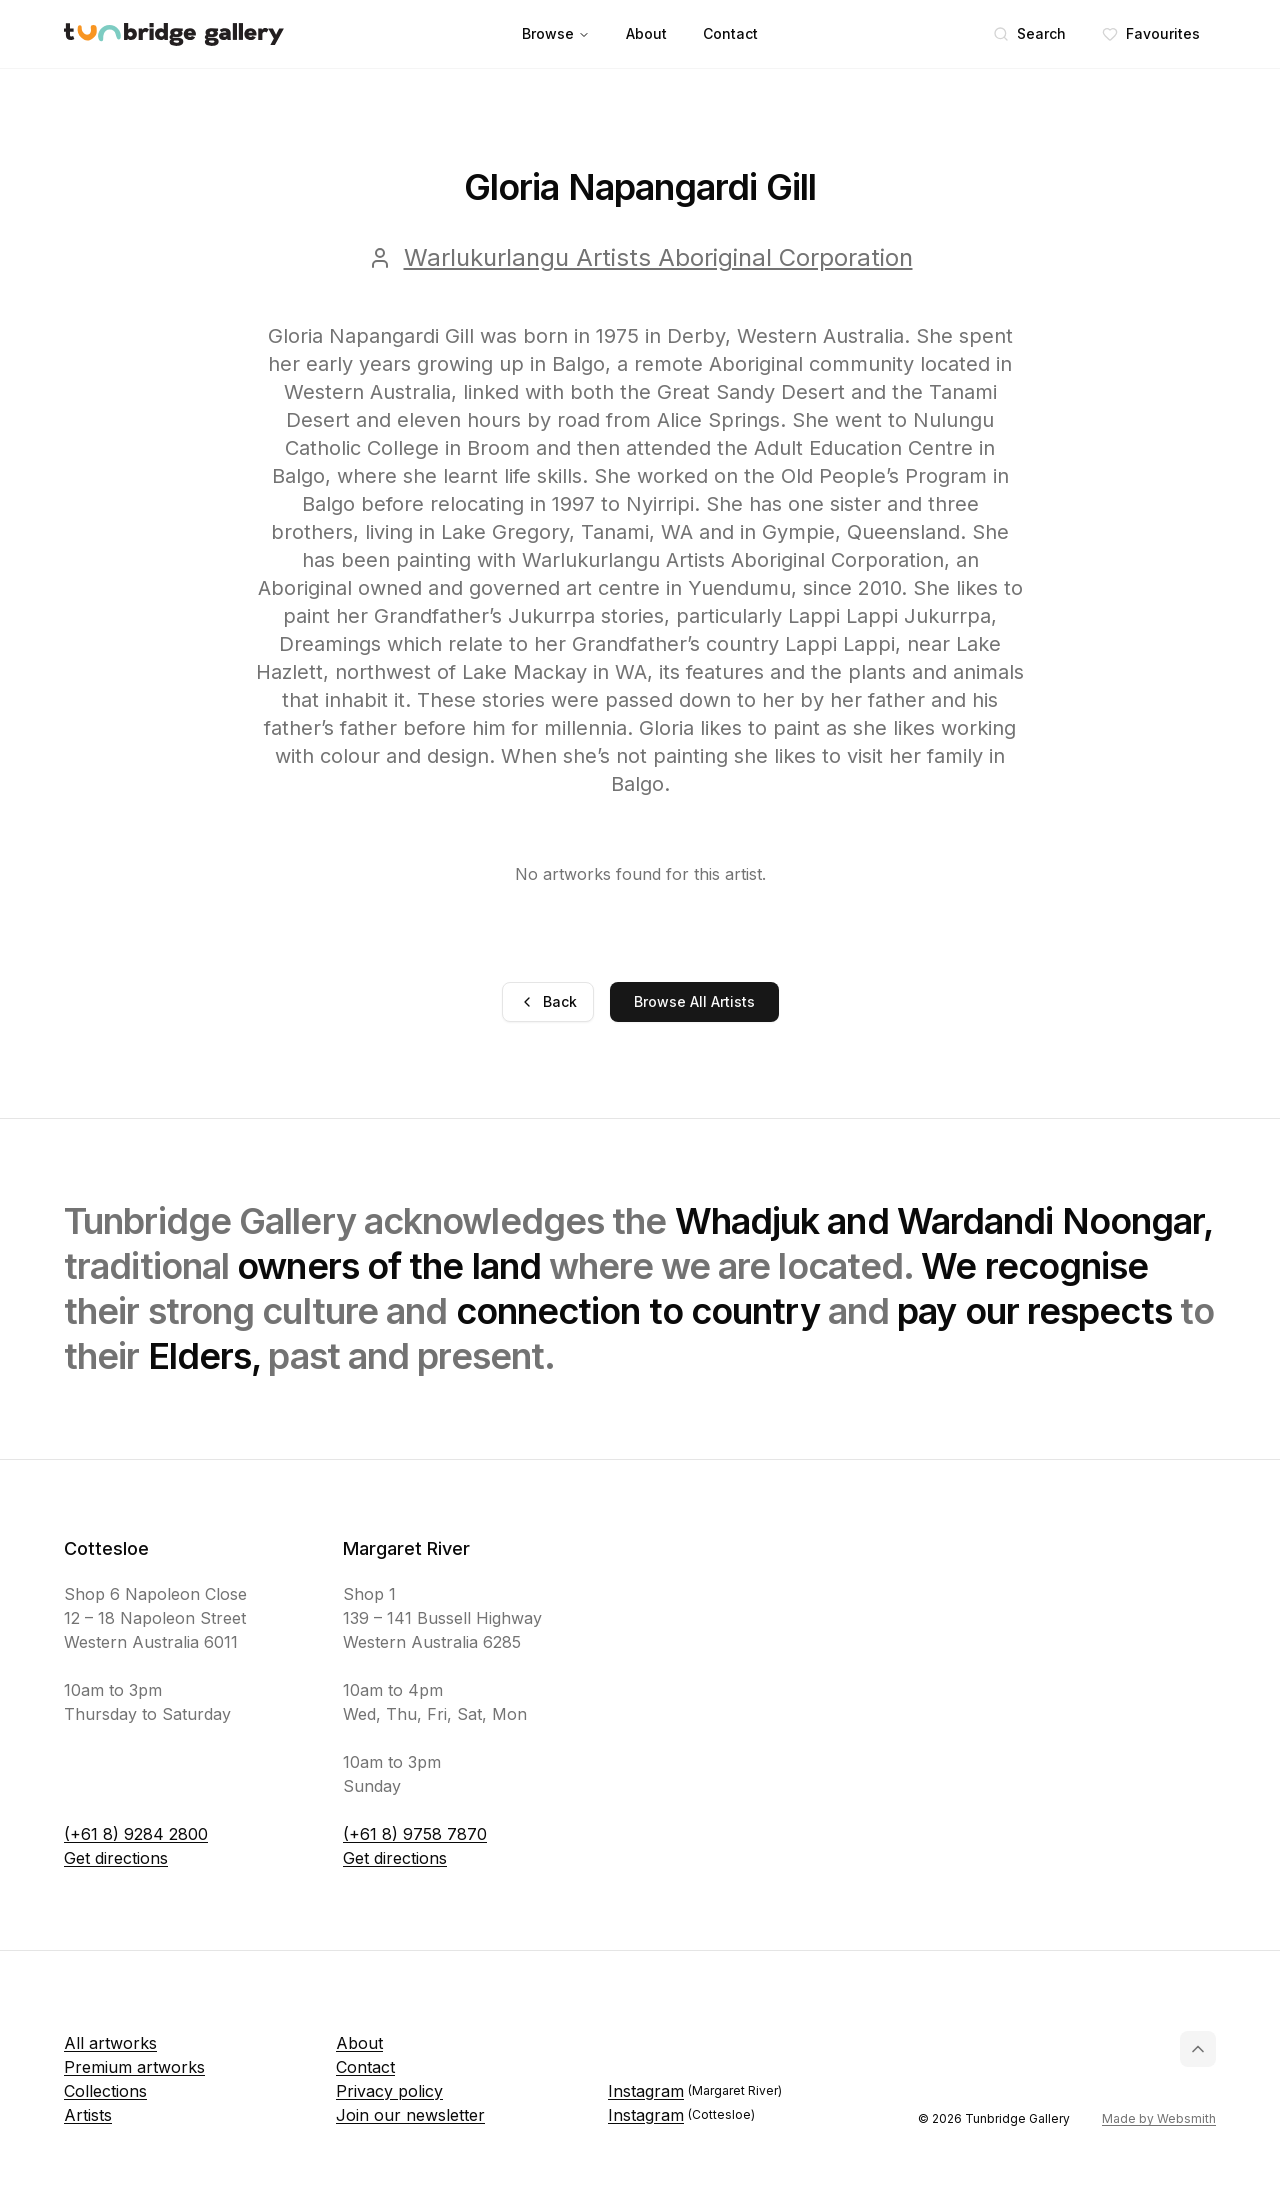  Describe the element at coordinates (136, 1834) in the screenshot. I see `(+61 8) 9284 2800` at that location.